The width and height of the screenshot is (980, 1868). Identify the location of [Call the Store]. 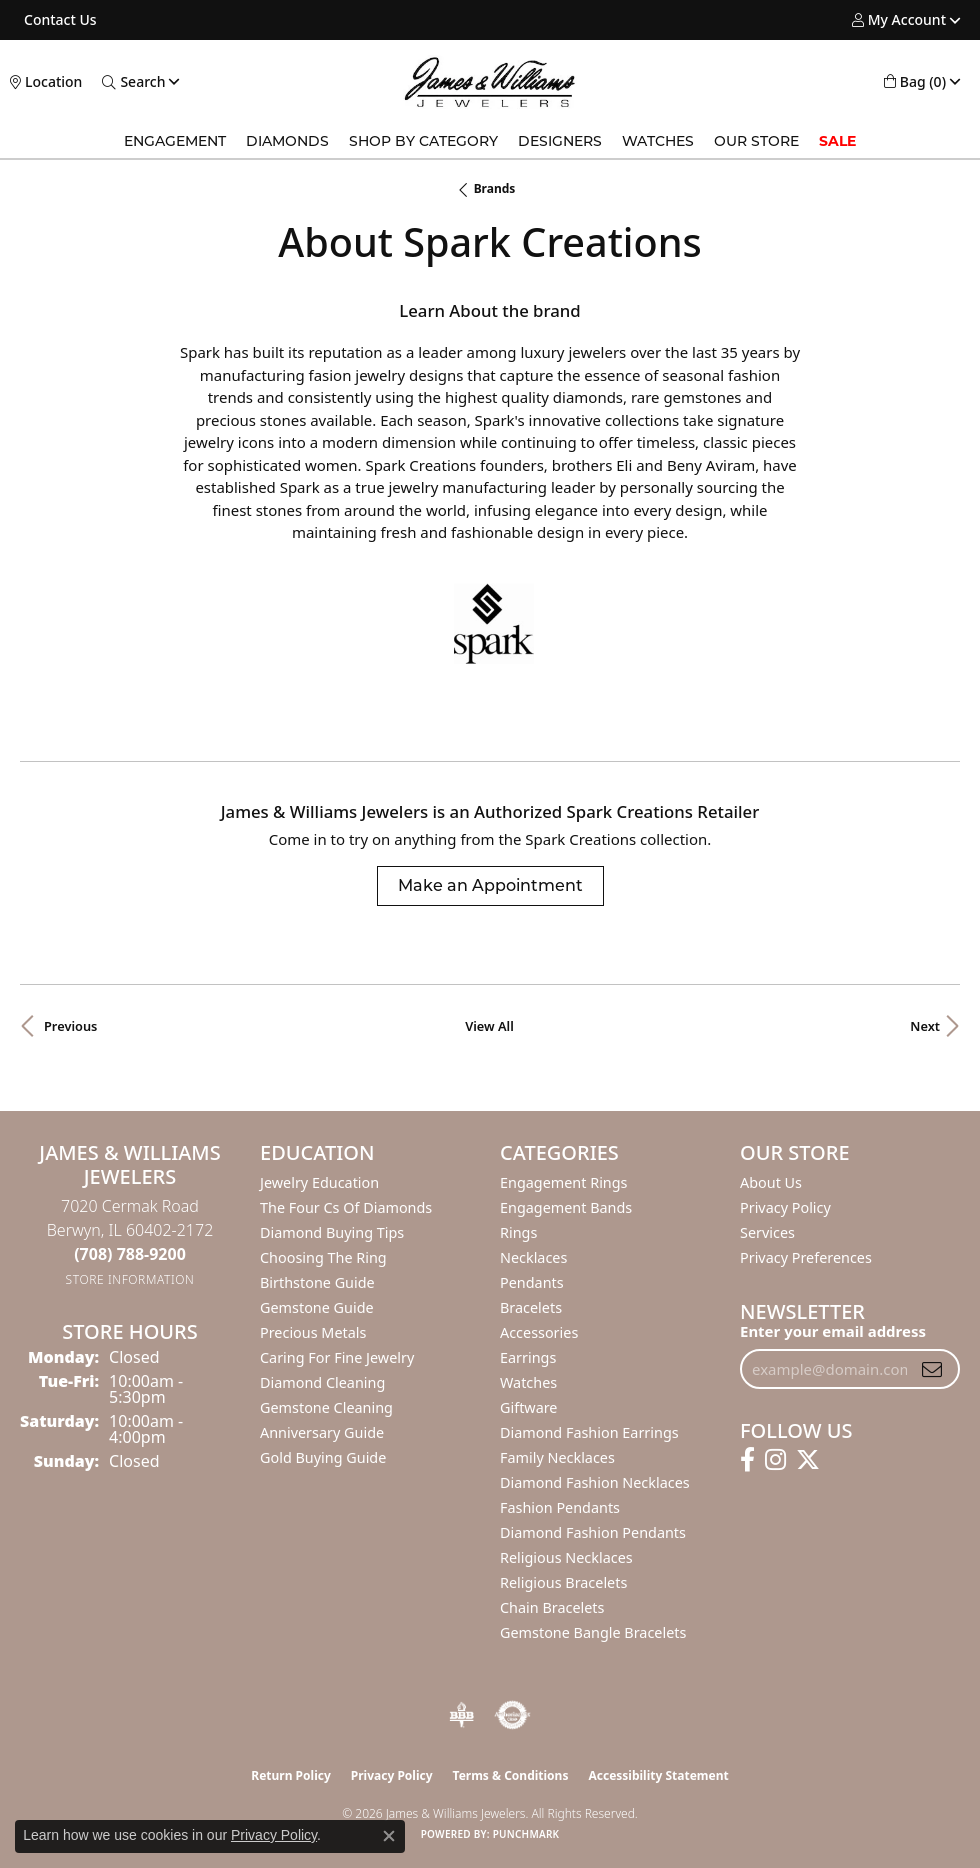
(130, 1254).